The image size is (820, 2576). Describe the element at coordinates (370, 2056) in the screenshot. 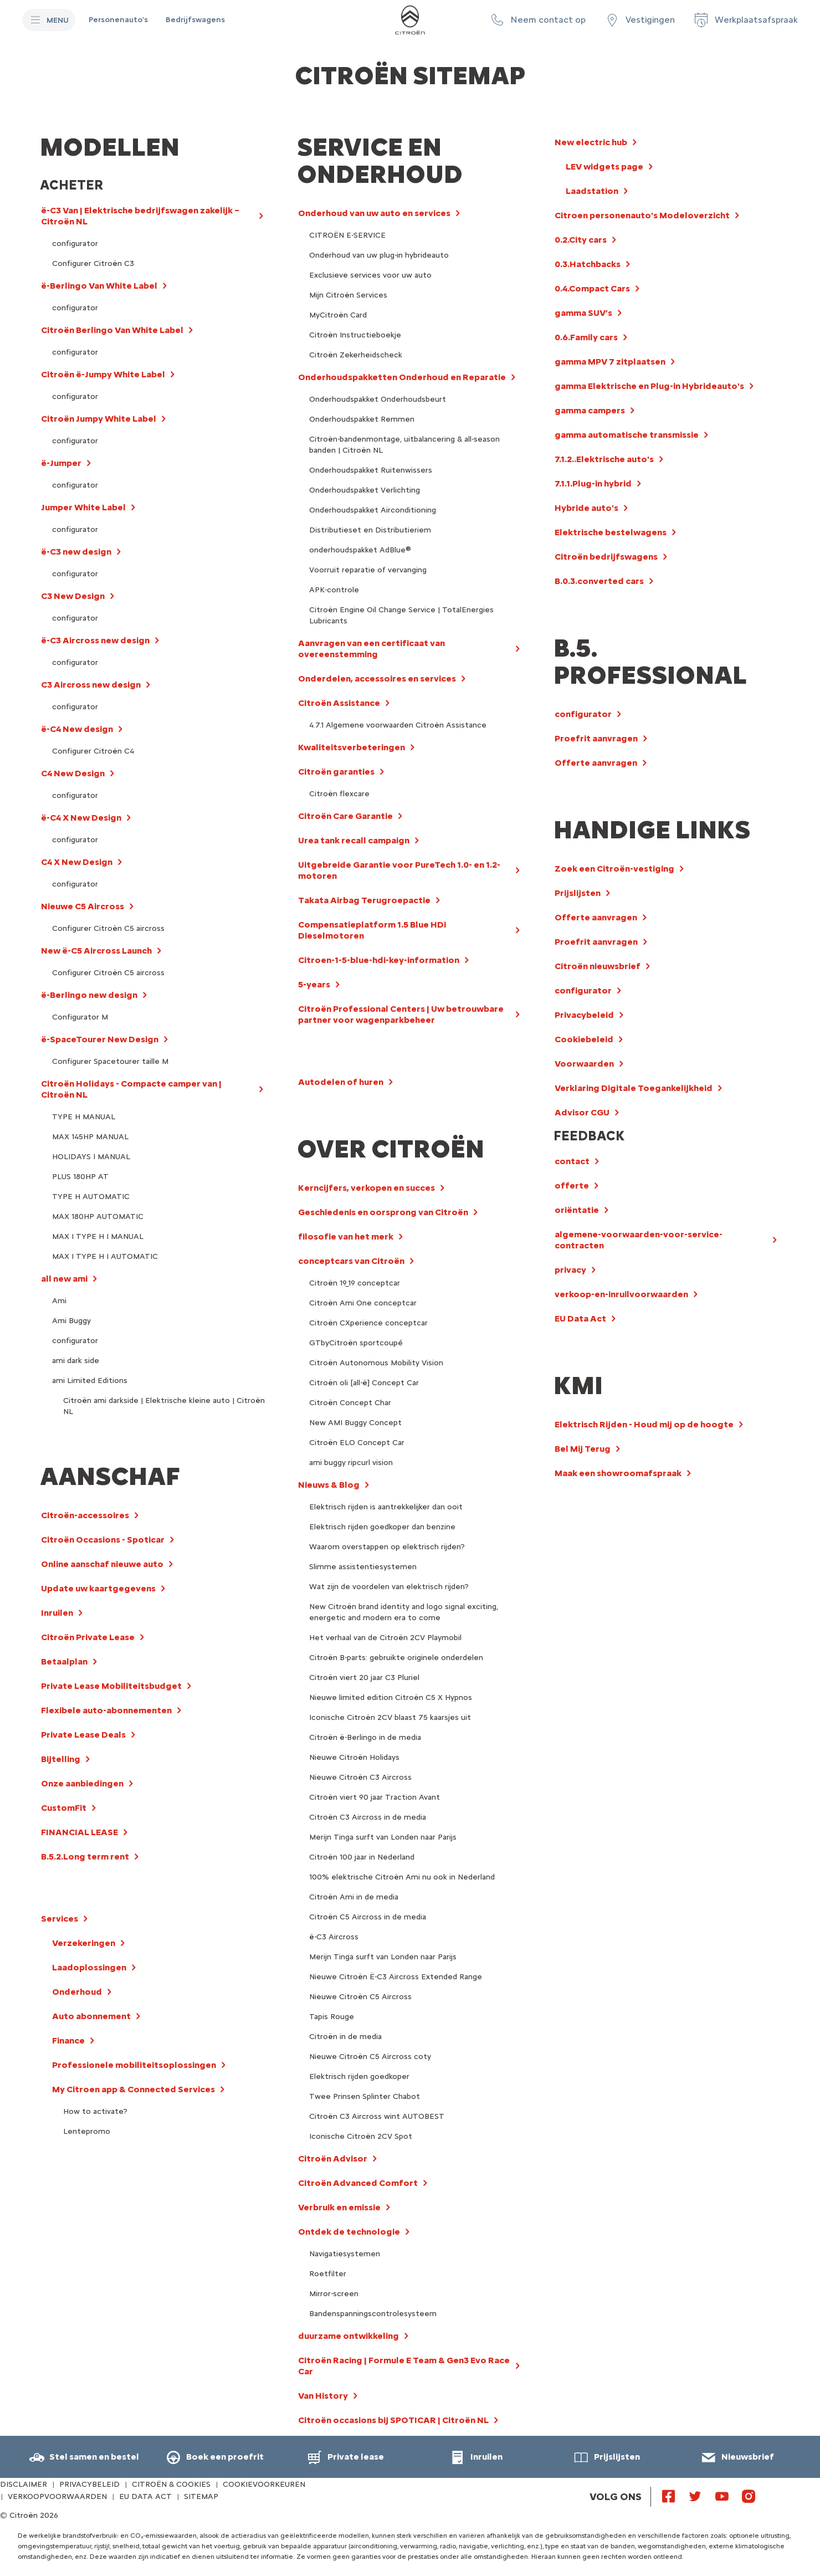

I see `Nieuwe Citroën C5 Aircross coty` at that location.